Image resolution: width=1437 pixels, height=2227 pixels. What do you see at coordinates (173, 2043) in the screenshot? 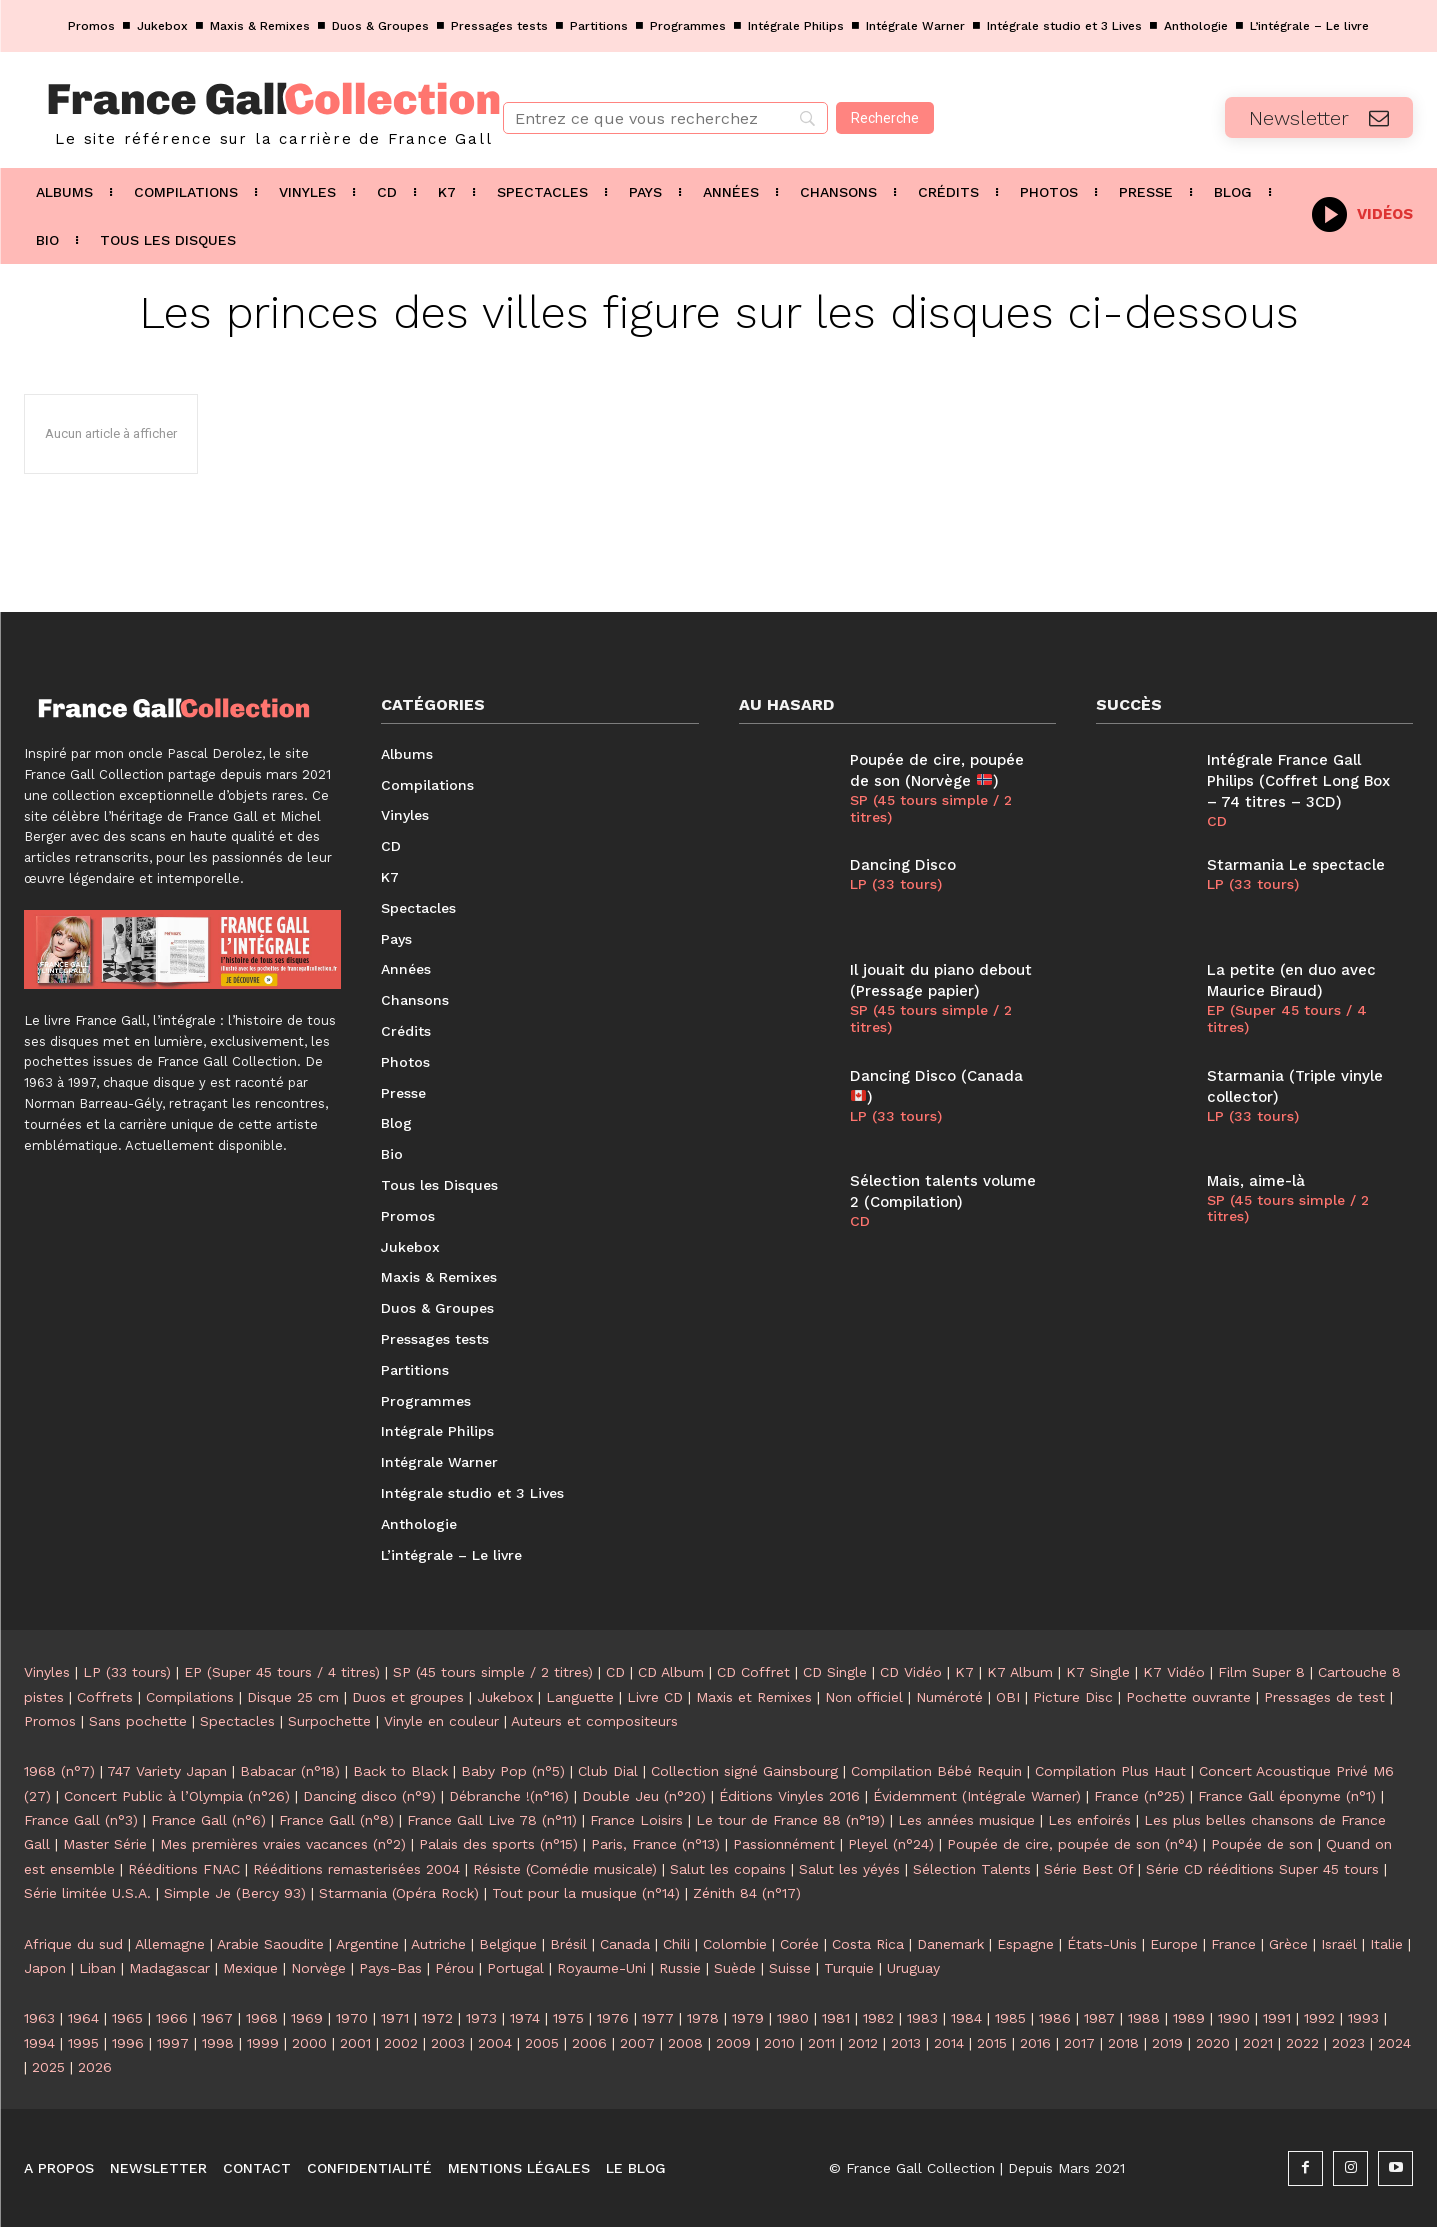
I see `1997` at bounding box center [173, 2043].